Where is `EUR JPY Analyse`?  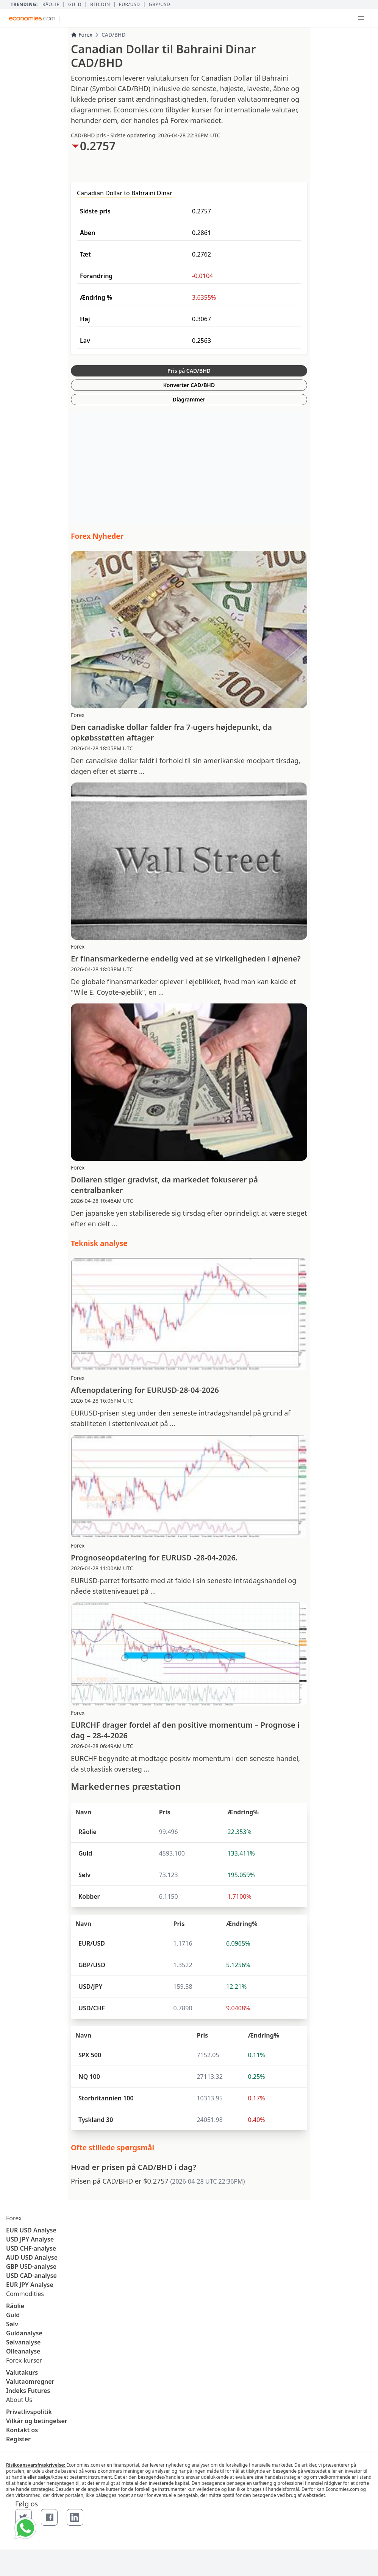
EUR JPY Analyse is located at coordinates (29, 2284).